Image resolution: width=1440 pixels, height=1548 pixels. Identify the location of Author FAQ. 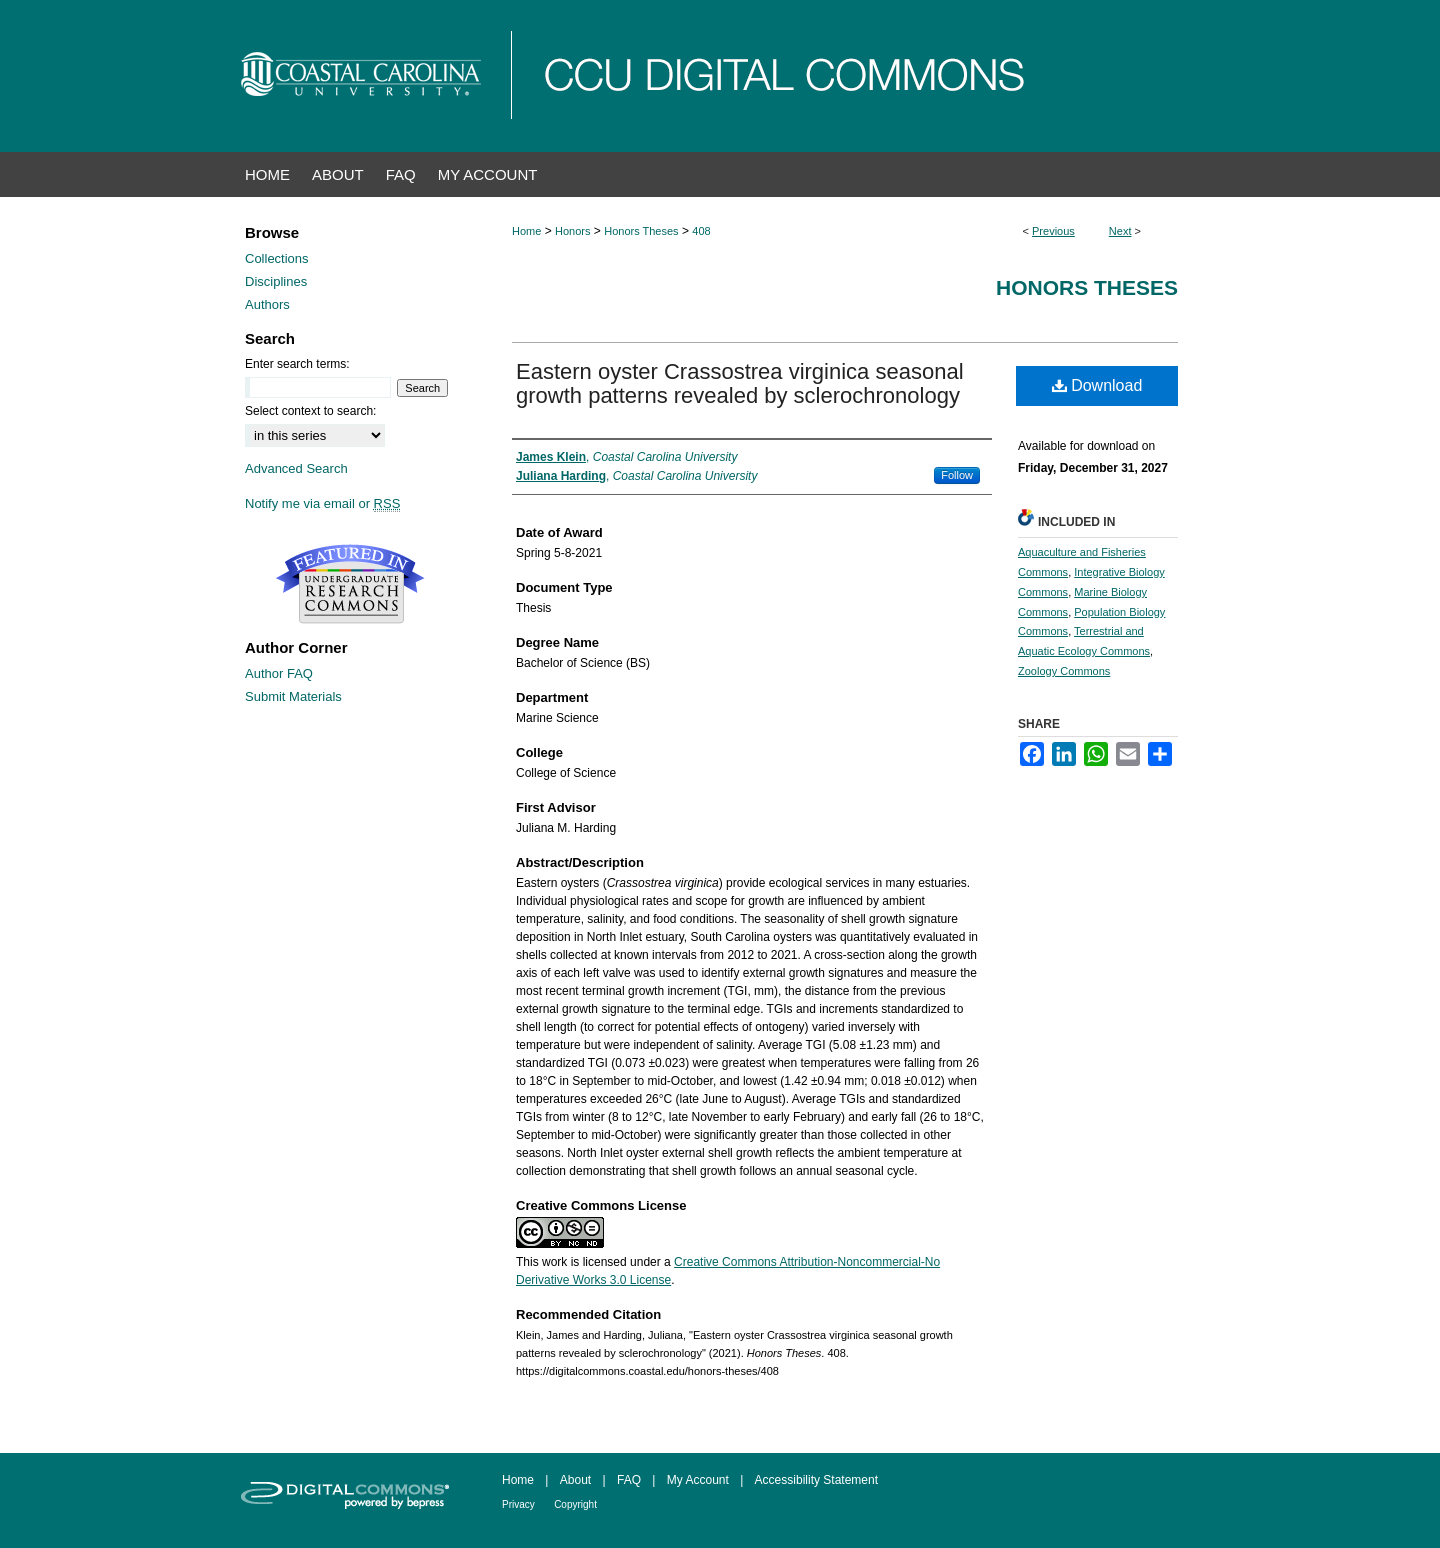
(279, 673).